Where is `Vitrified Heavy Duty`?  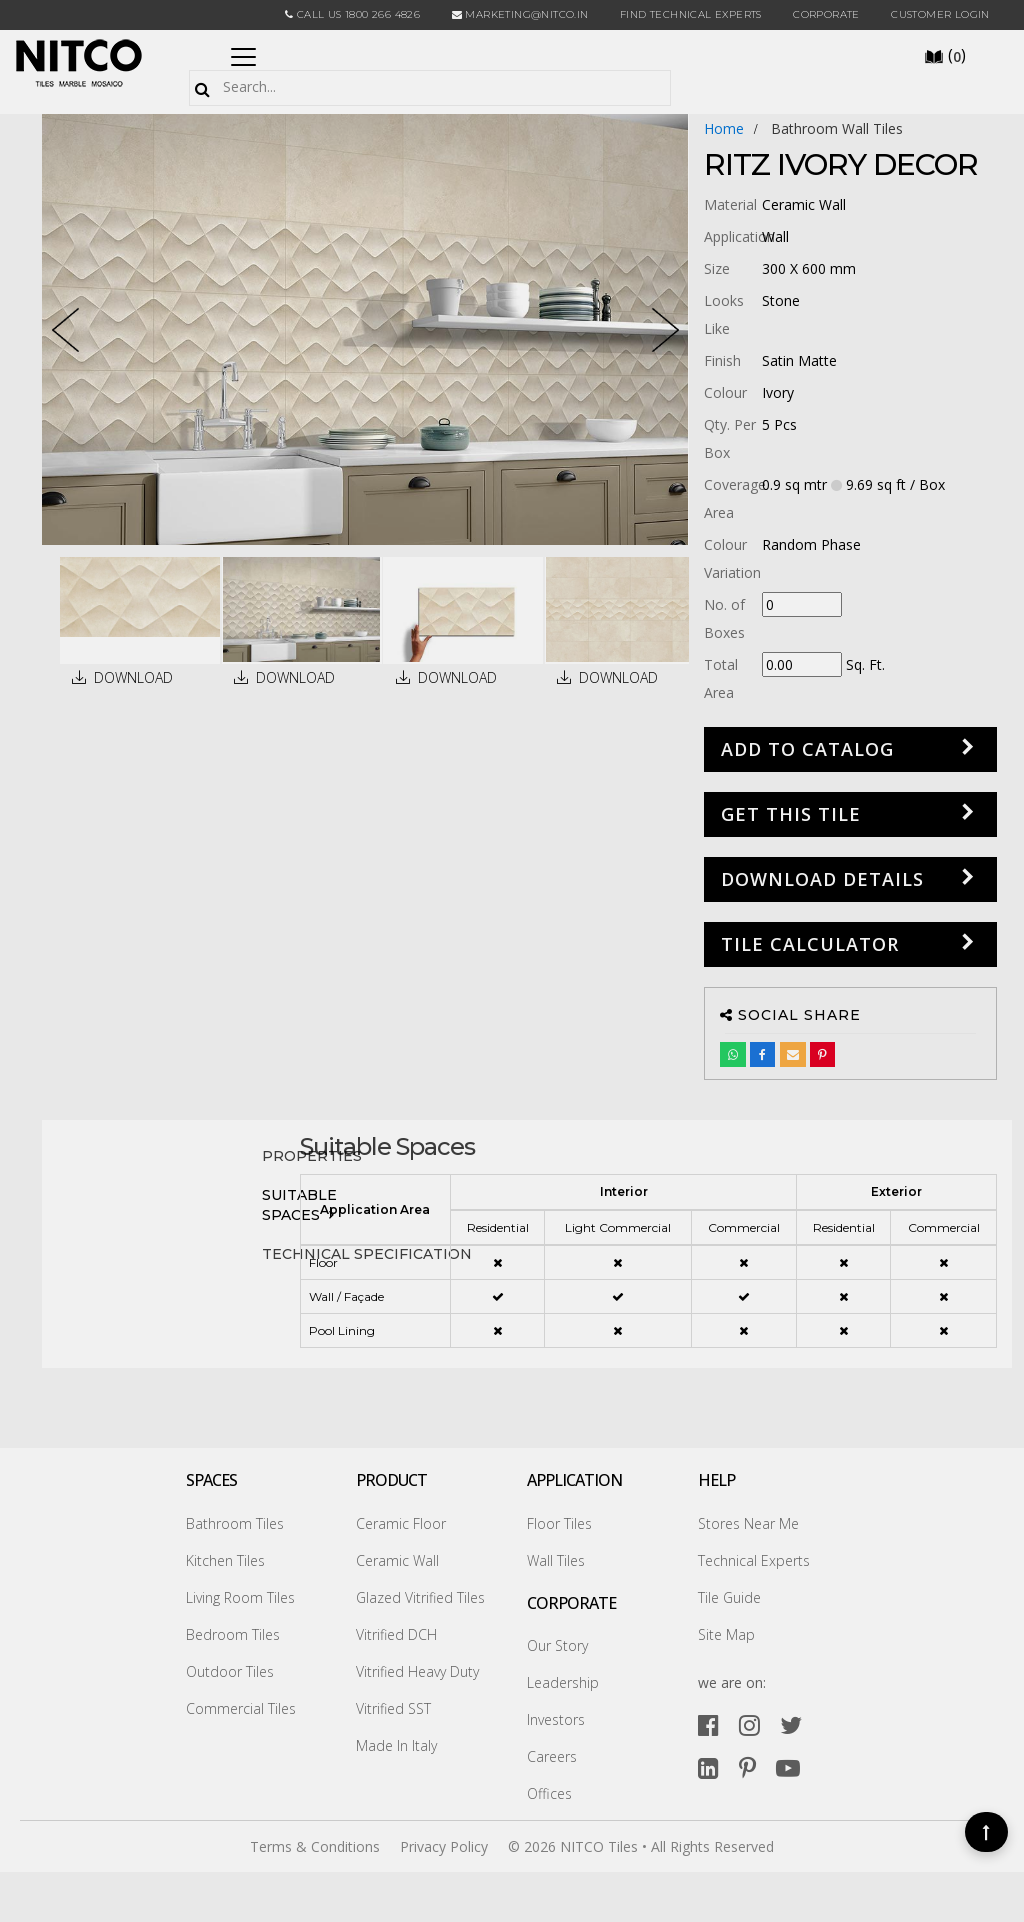
Vitrified Heavy Duty is located at coordinates (417, 1671).